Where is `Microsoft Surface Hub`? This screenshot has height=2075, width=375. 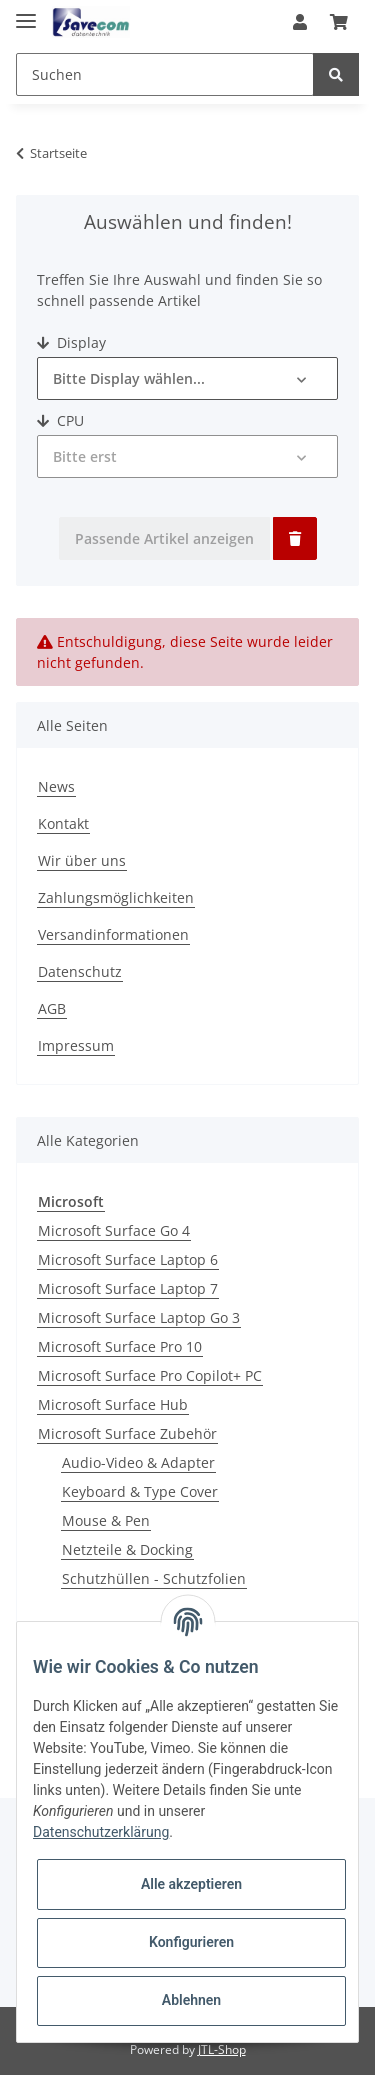 Microsoft Surface Hub is located at coordinates (113, 1404).